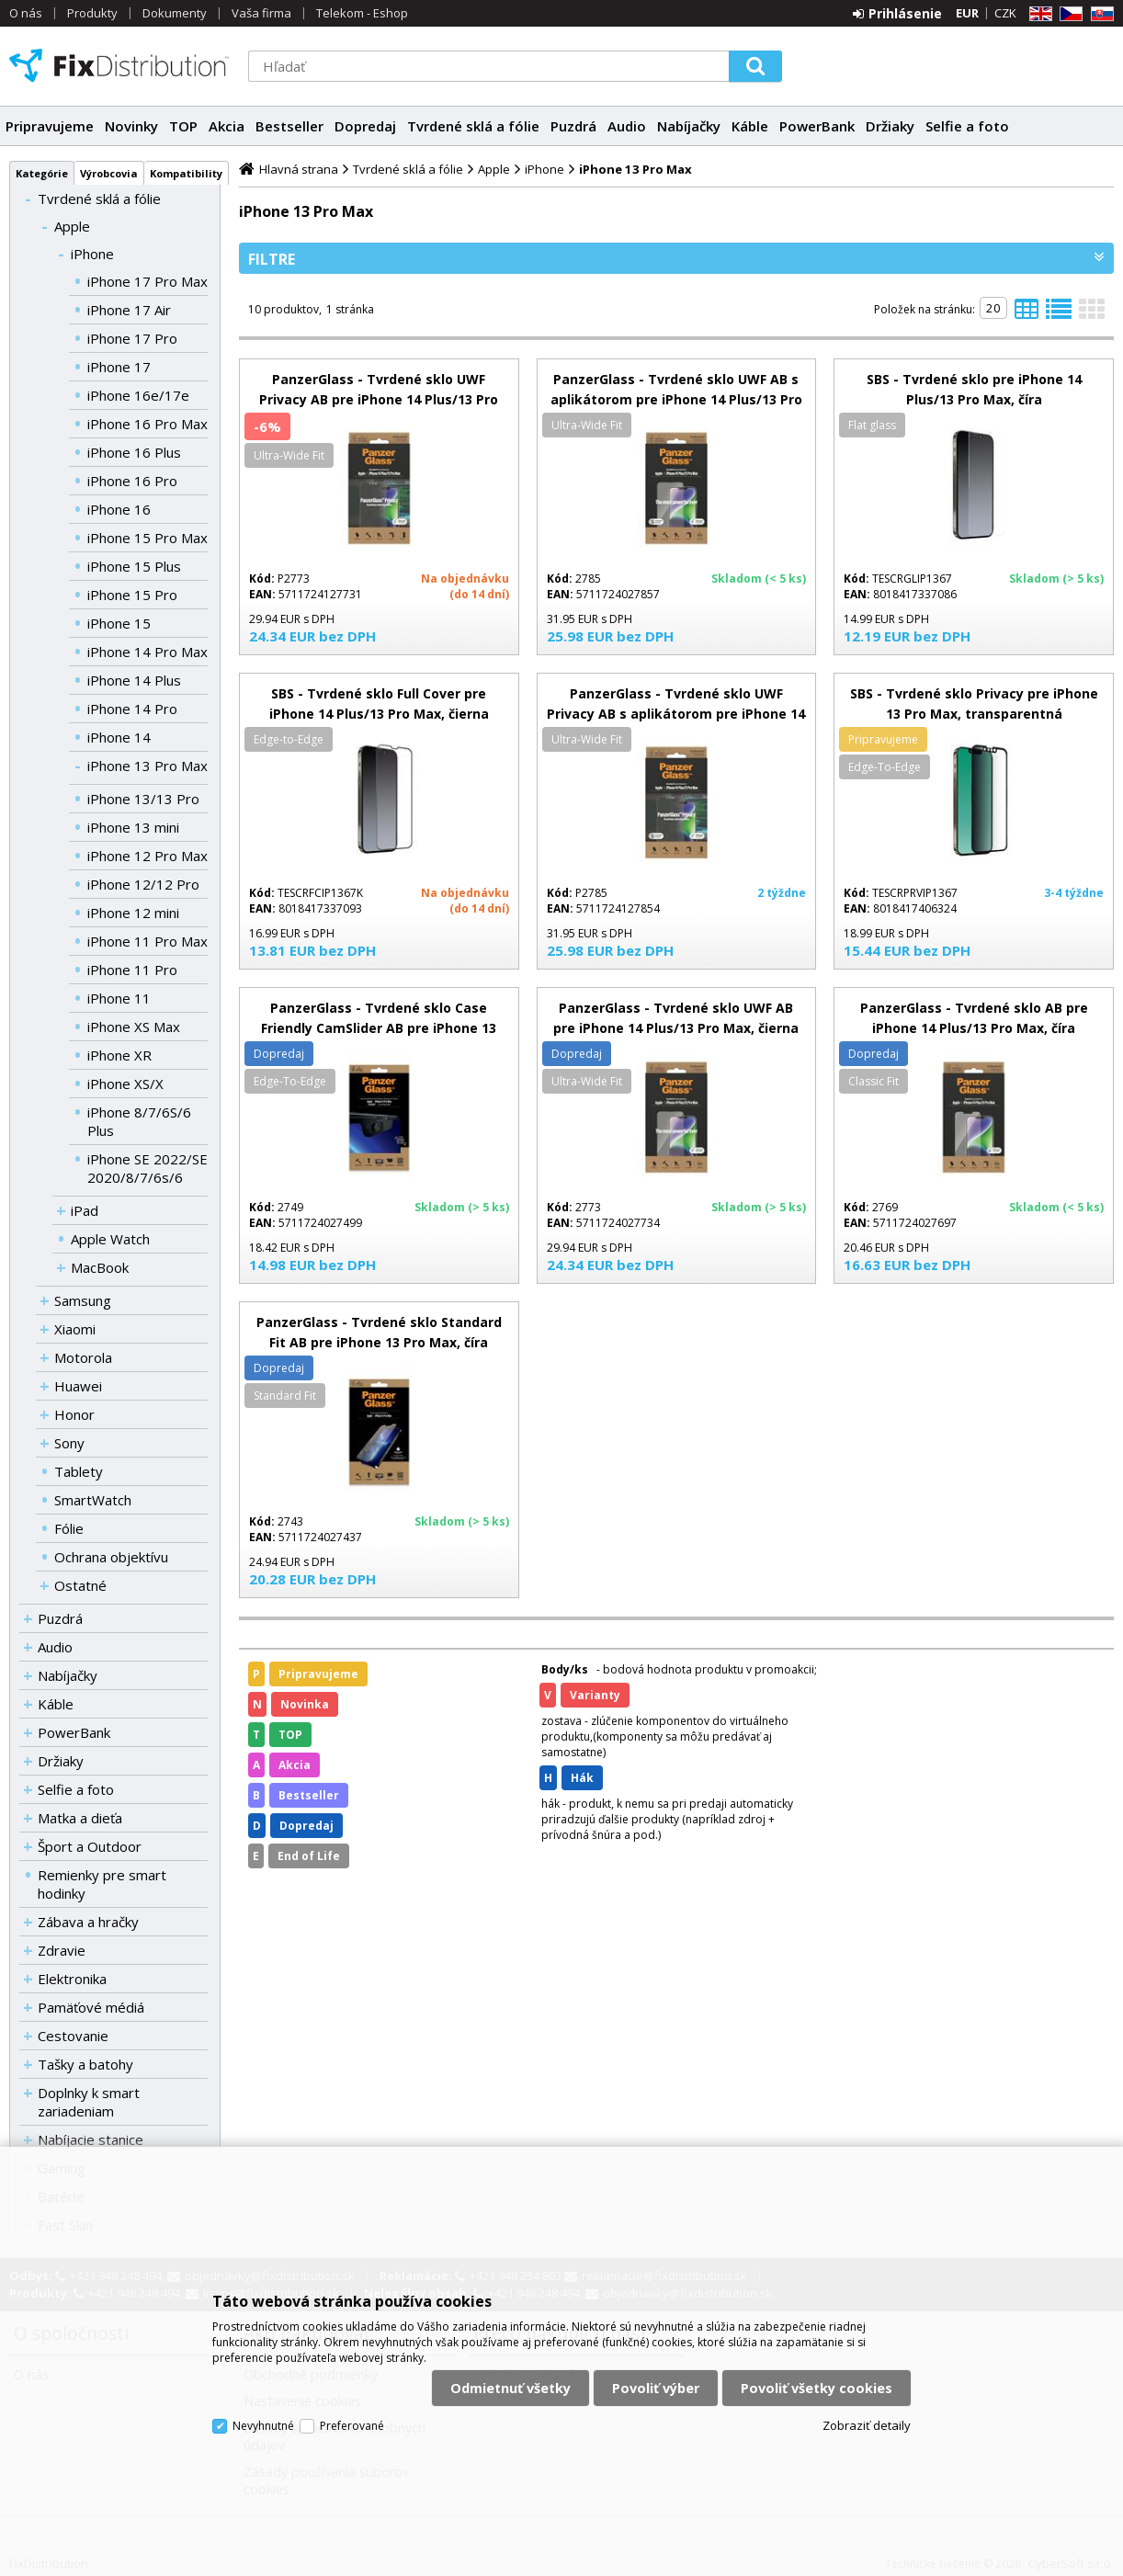 Image resolution: width=1123 pixels, height=2576 pixels. What do you see at coordinates (147, 651) in the screenshot?
I see `iPhone 14 Pro Max` at bounding box center [147, 651].